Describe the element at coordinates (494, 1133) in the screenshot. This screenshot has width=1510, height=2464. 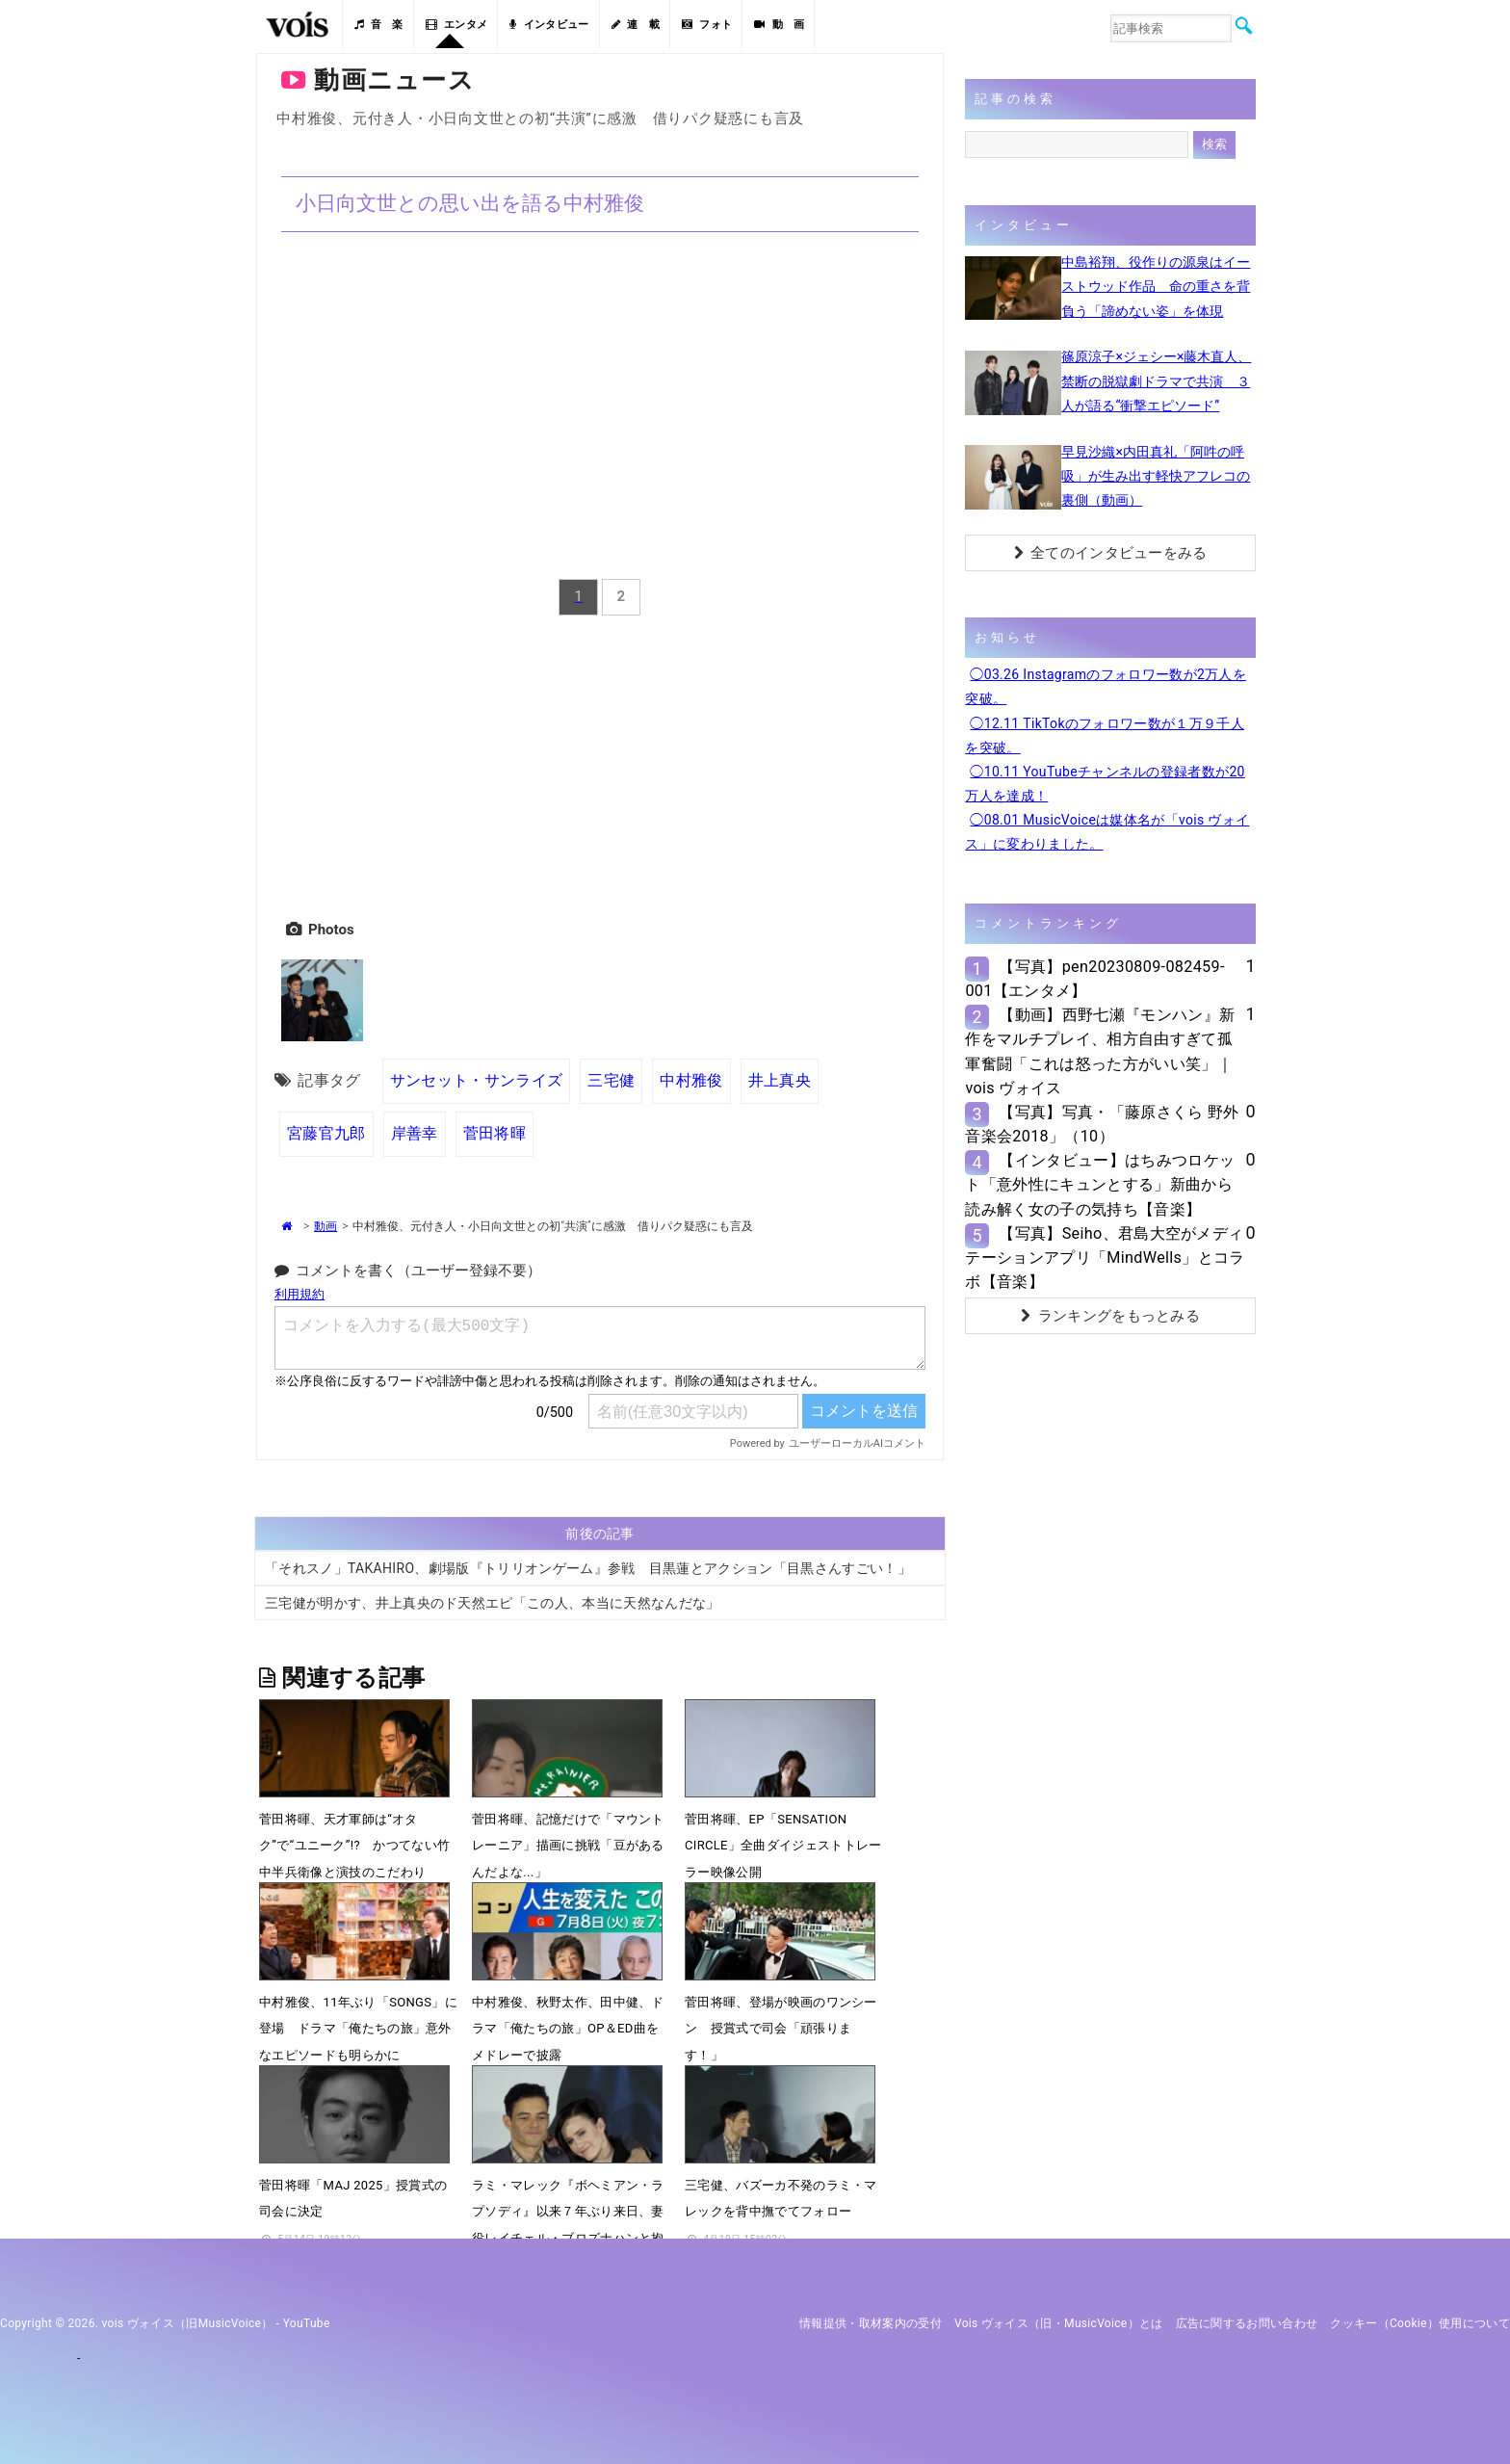
I see `菅田将暉` at that location.